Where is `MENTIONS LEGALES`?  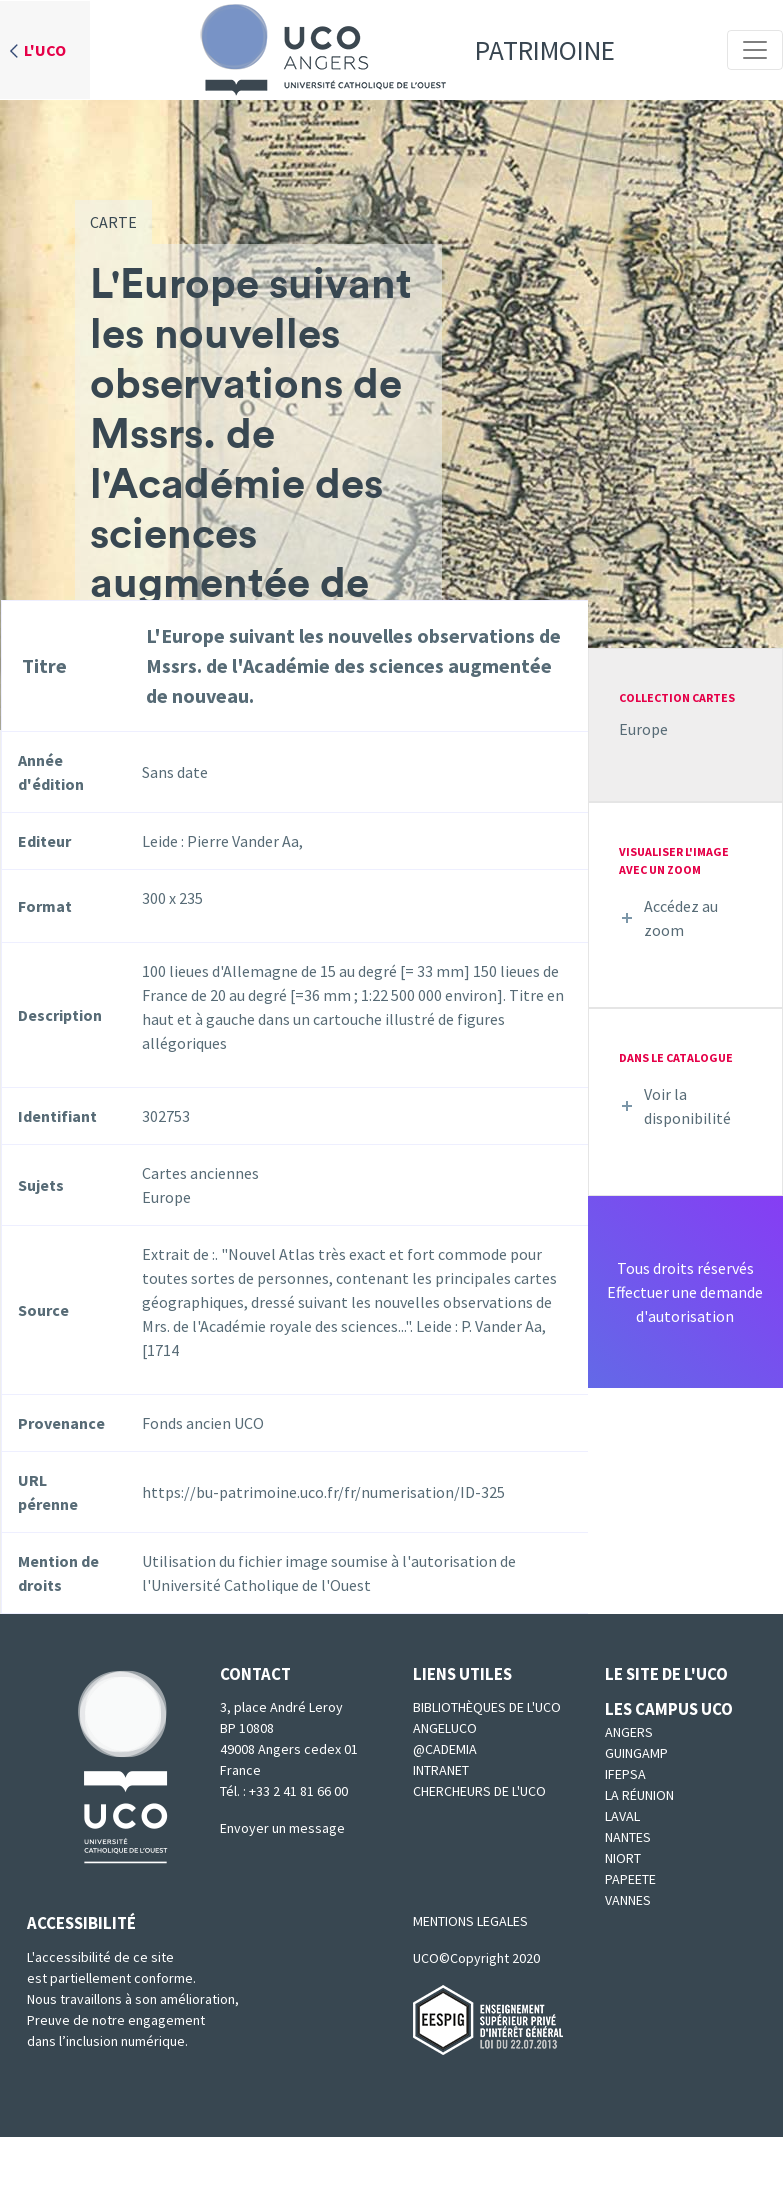 MENTIONS LEGALES is located at coordinates (470, 1921).